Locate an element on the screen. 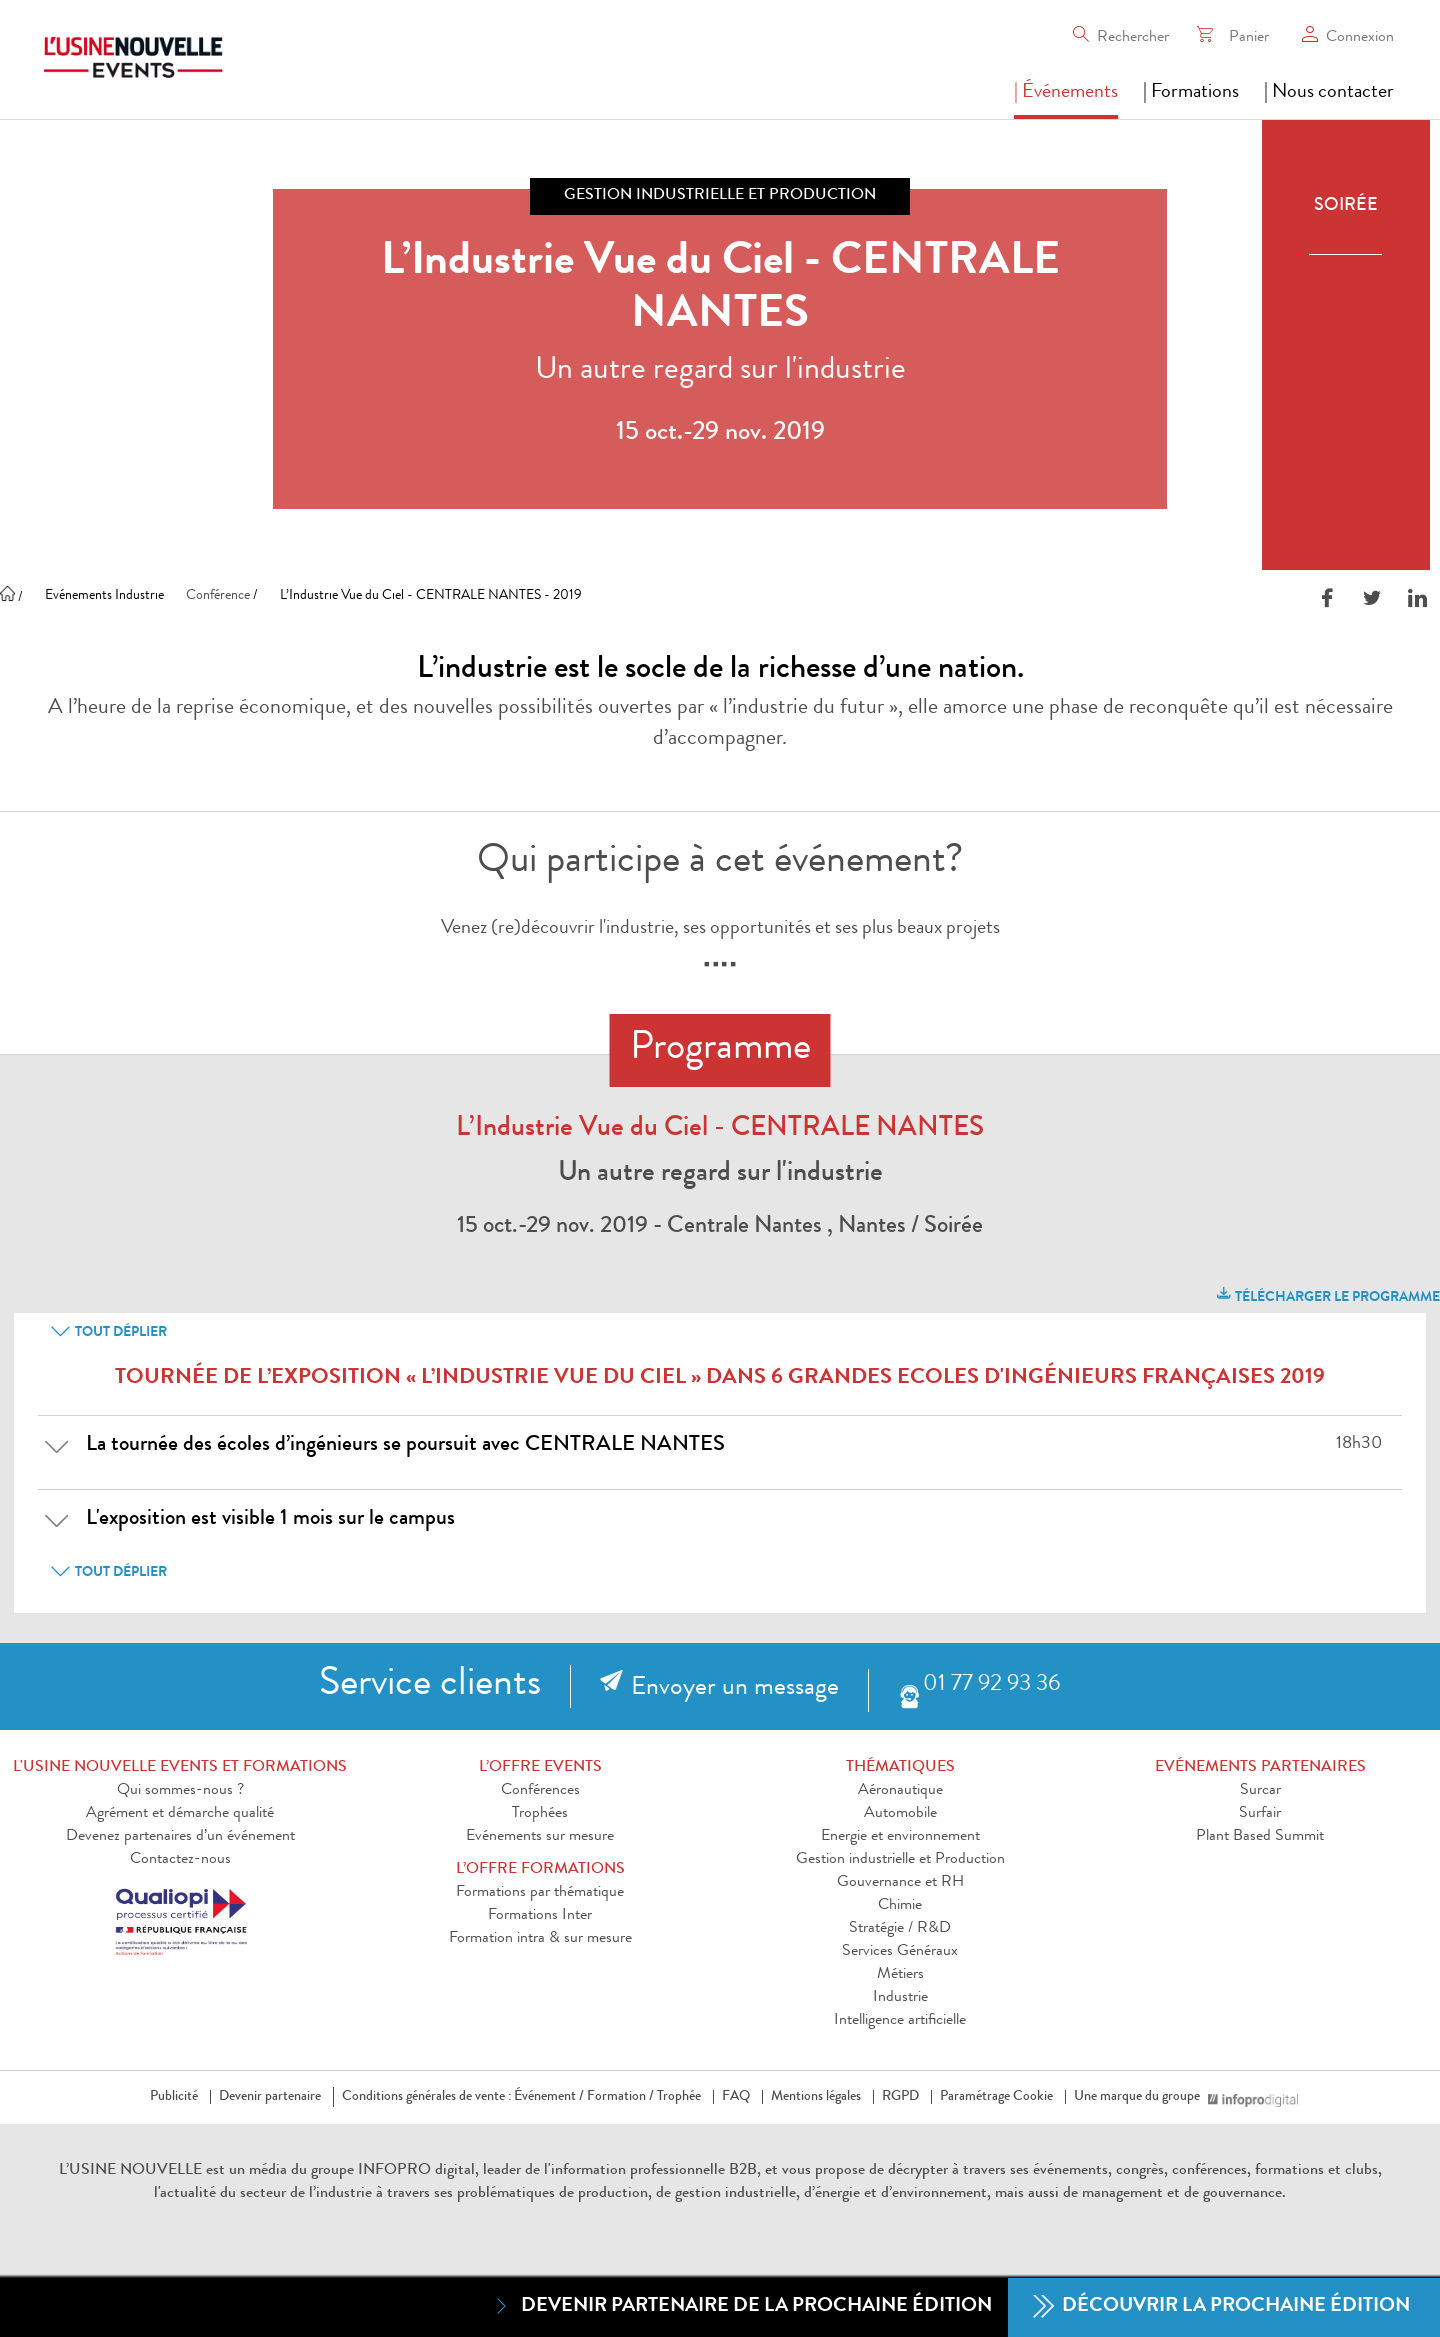 The width and height of the screenshot is (1440, 2337). Publicité is located at coordinates (174, 2097).